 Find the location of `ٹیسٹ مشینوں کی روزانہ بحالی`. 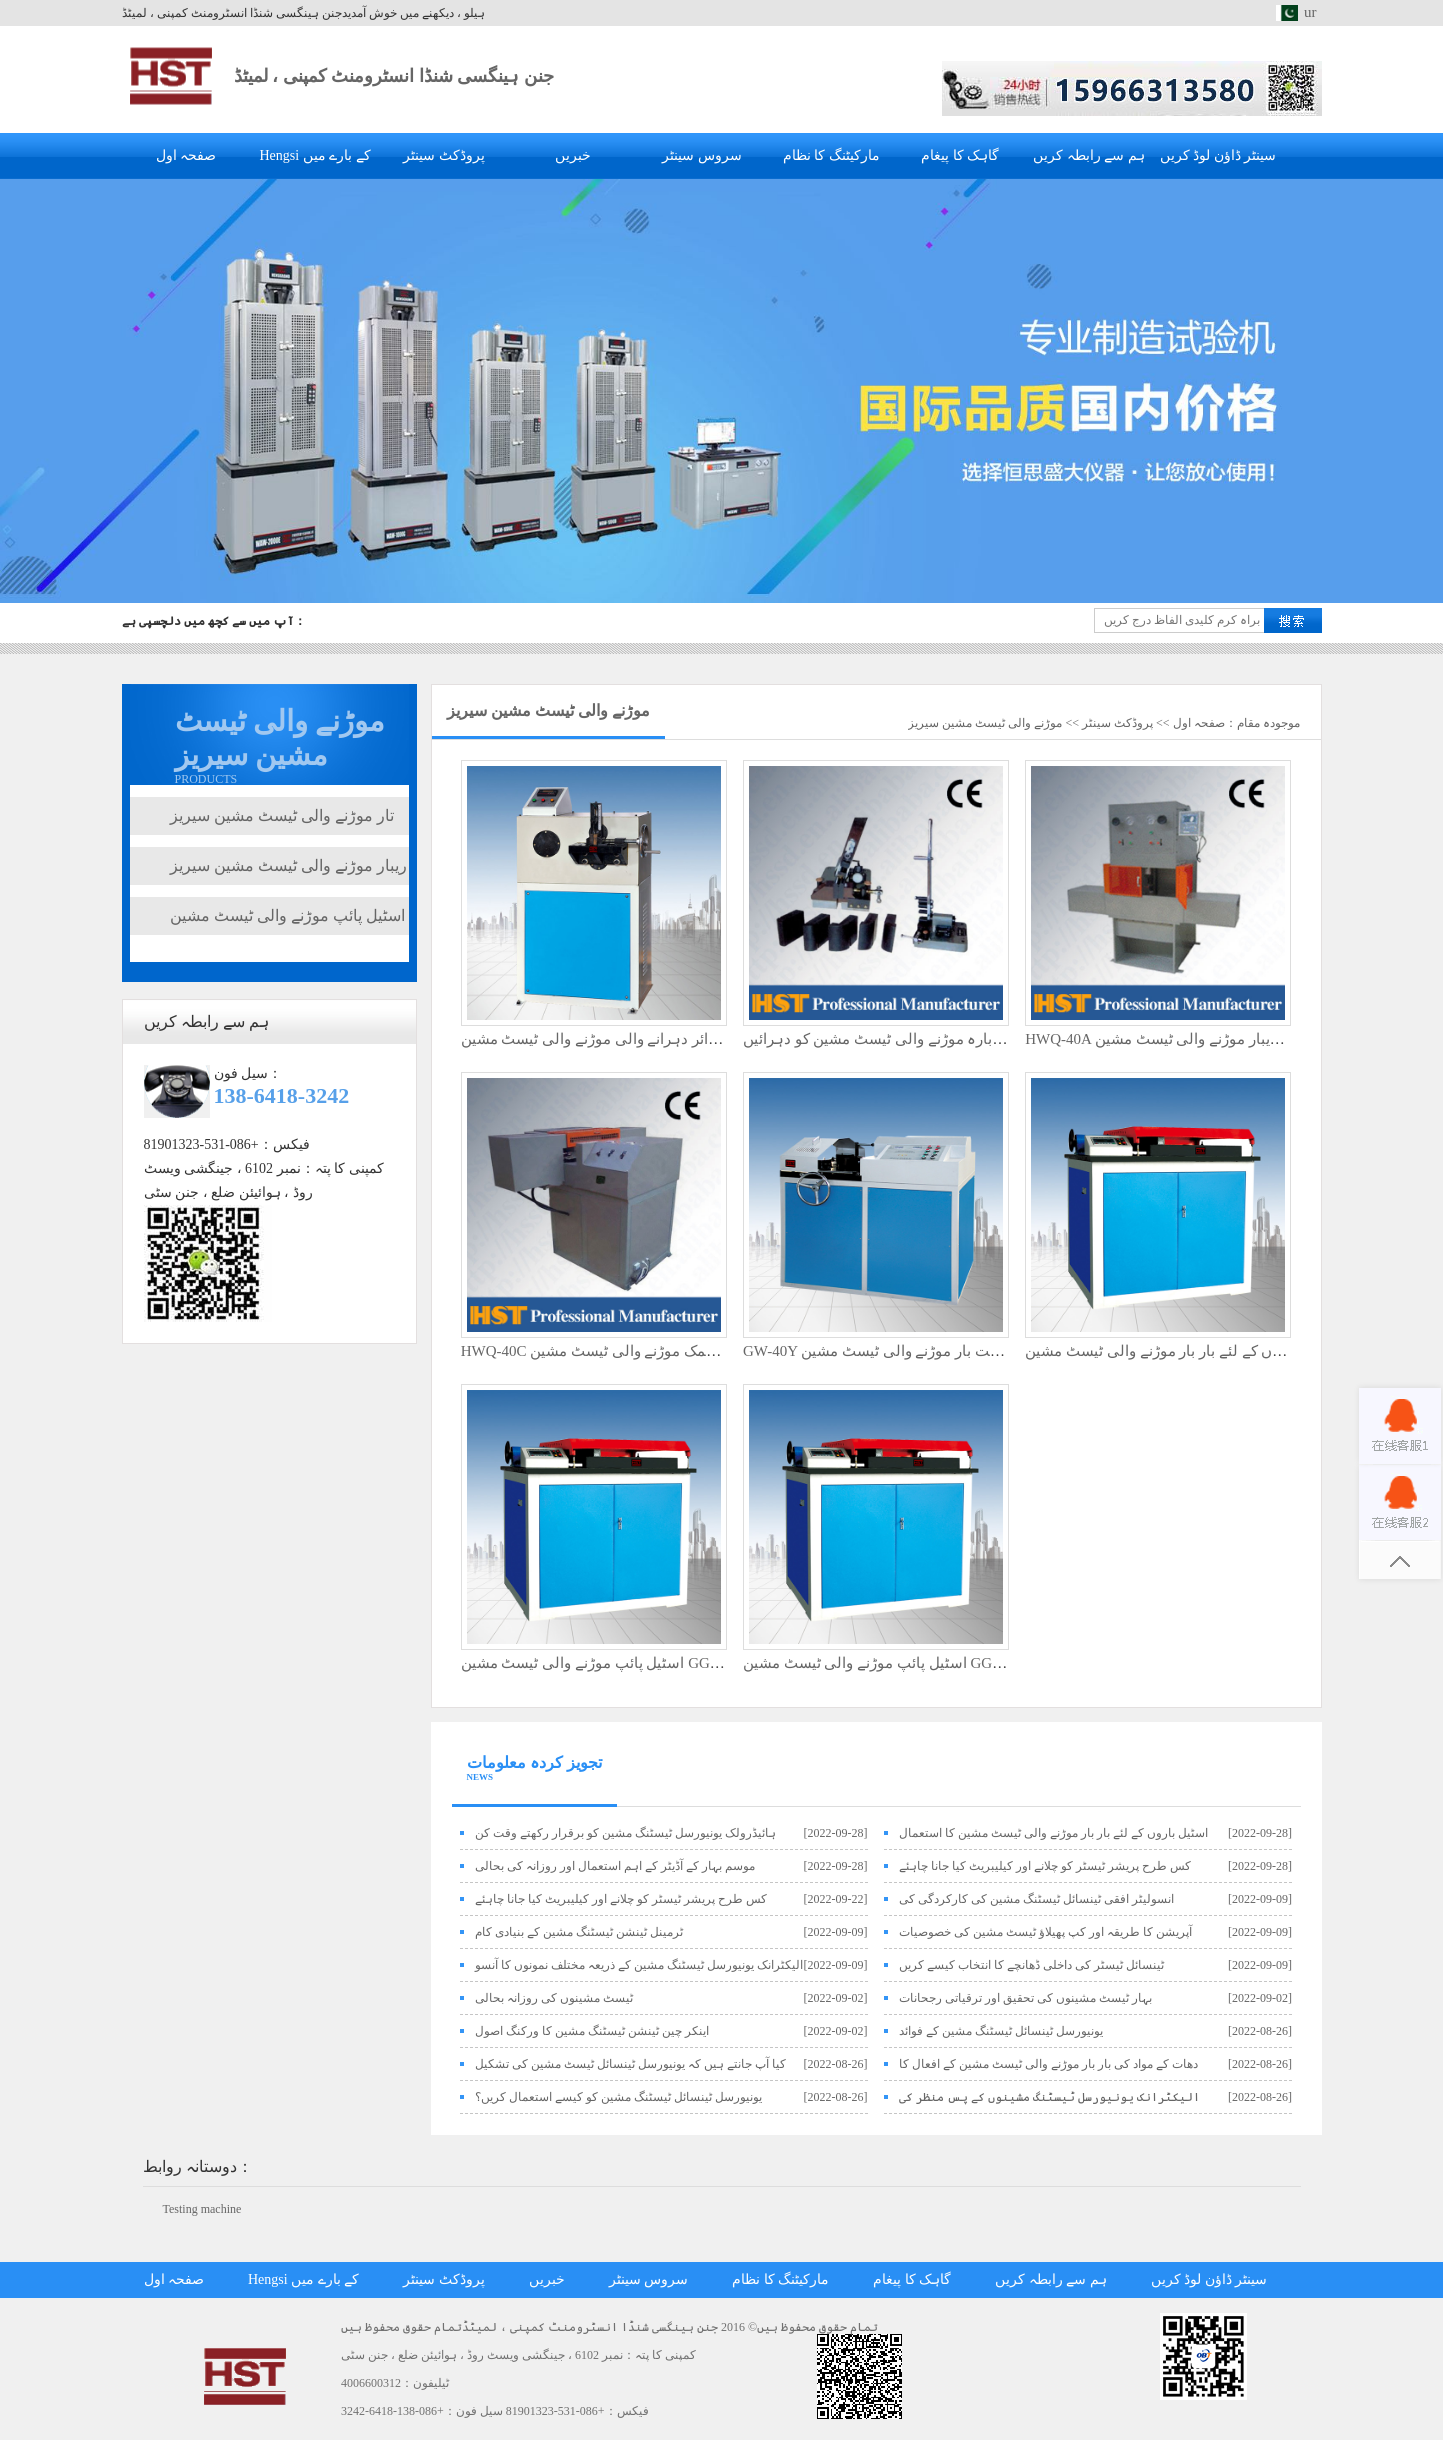

ٹیسٹ مشینوں کی روزانہ بحالی is located at coordinates (554, 1998).